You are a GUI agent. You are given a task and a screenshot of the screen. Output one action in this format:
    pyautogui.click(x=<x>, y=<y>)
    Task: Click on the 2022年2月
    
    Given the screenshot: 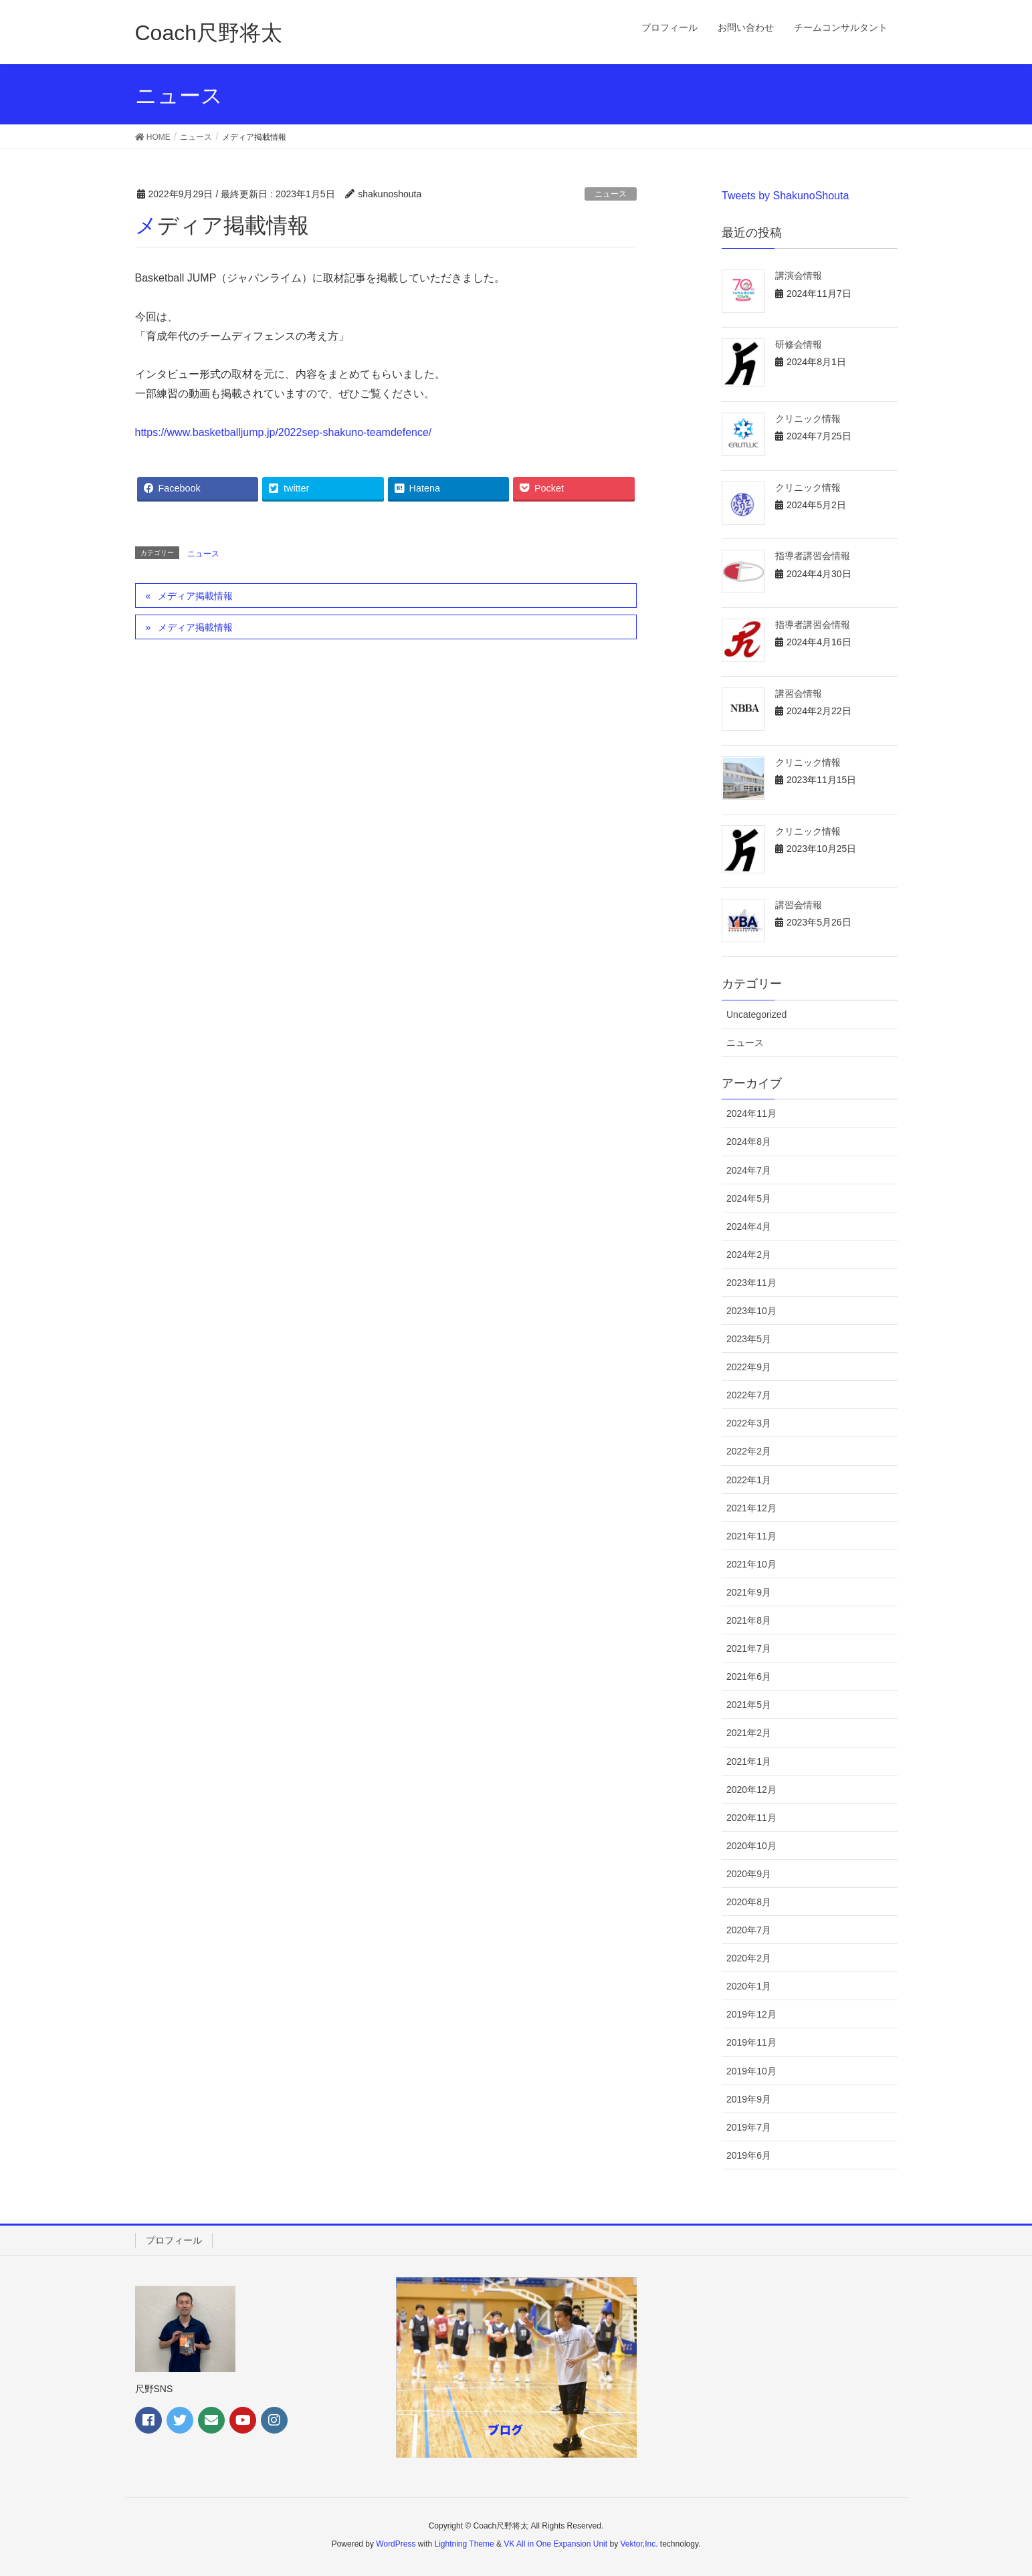 What is the action you would take?
    pyautogui.click(x=748, y=1451)
    